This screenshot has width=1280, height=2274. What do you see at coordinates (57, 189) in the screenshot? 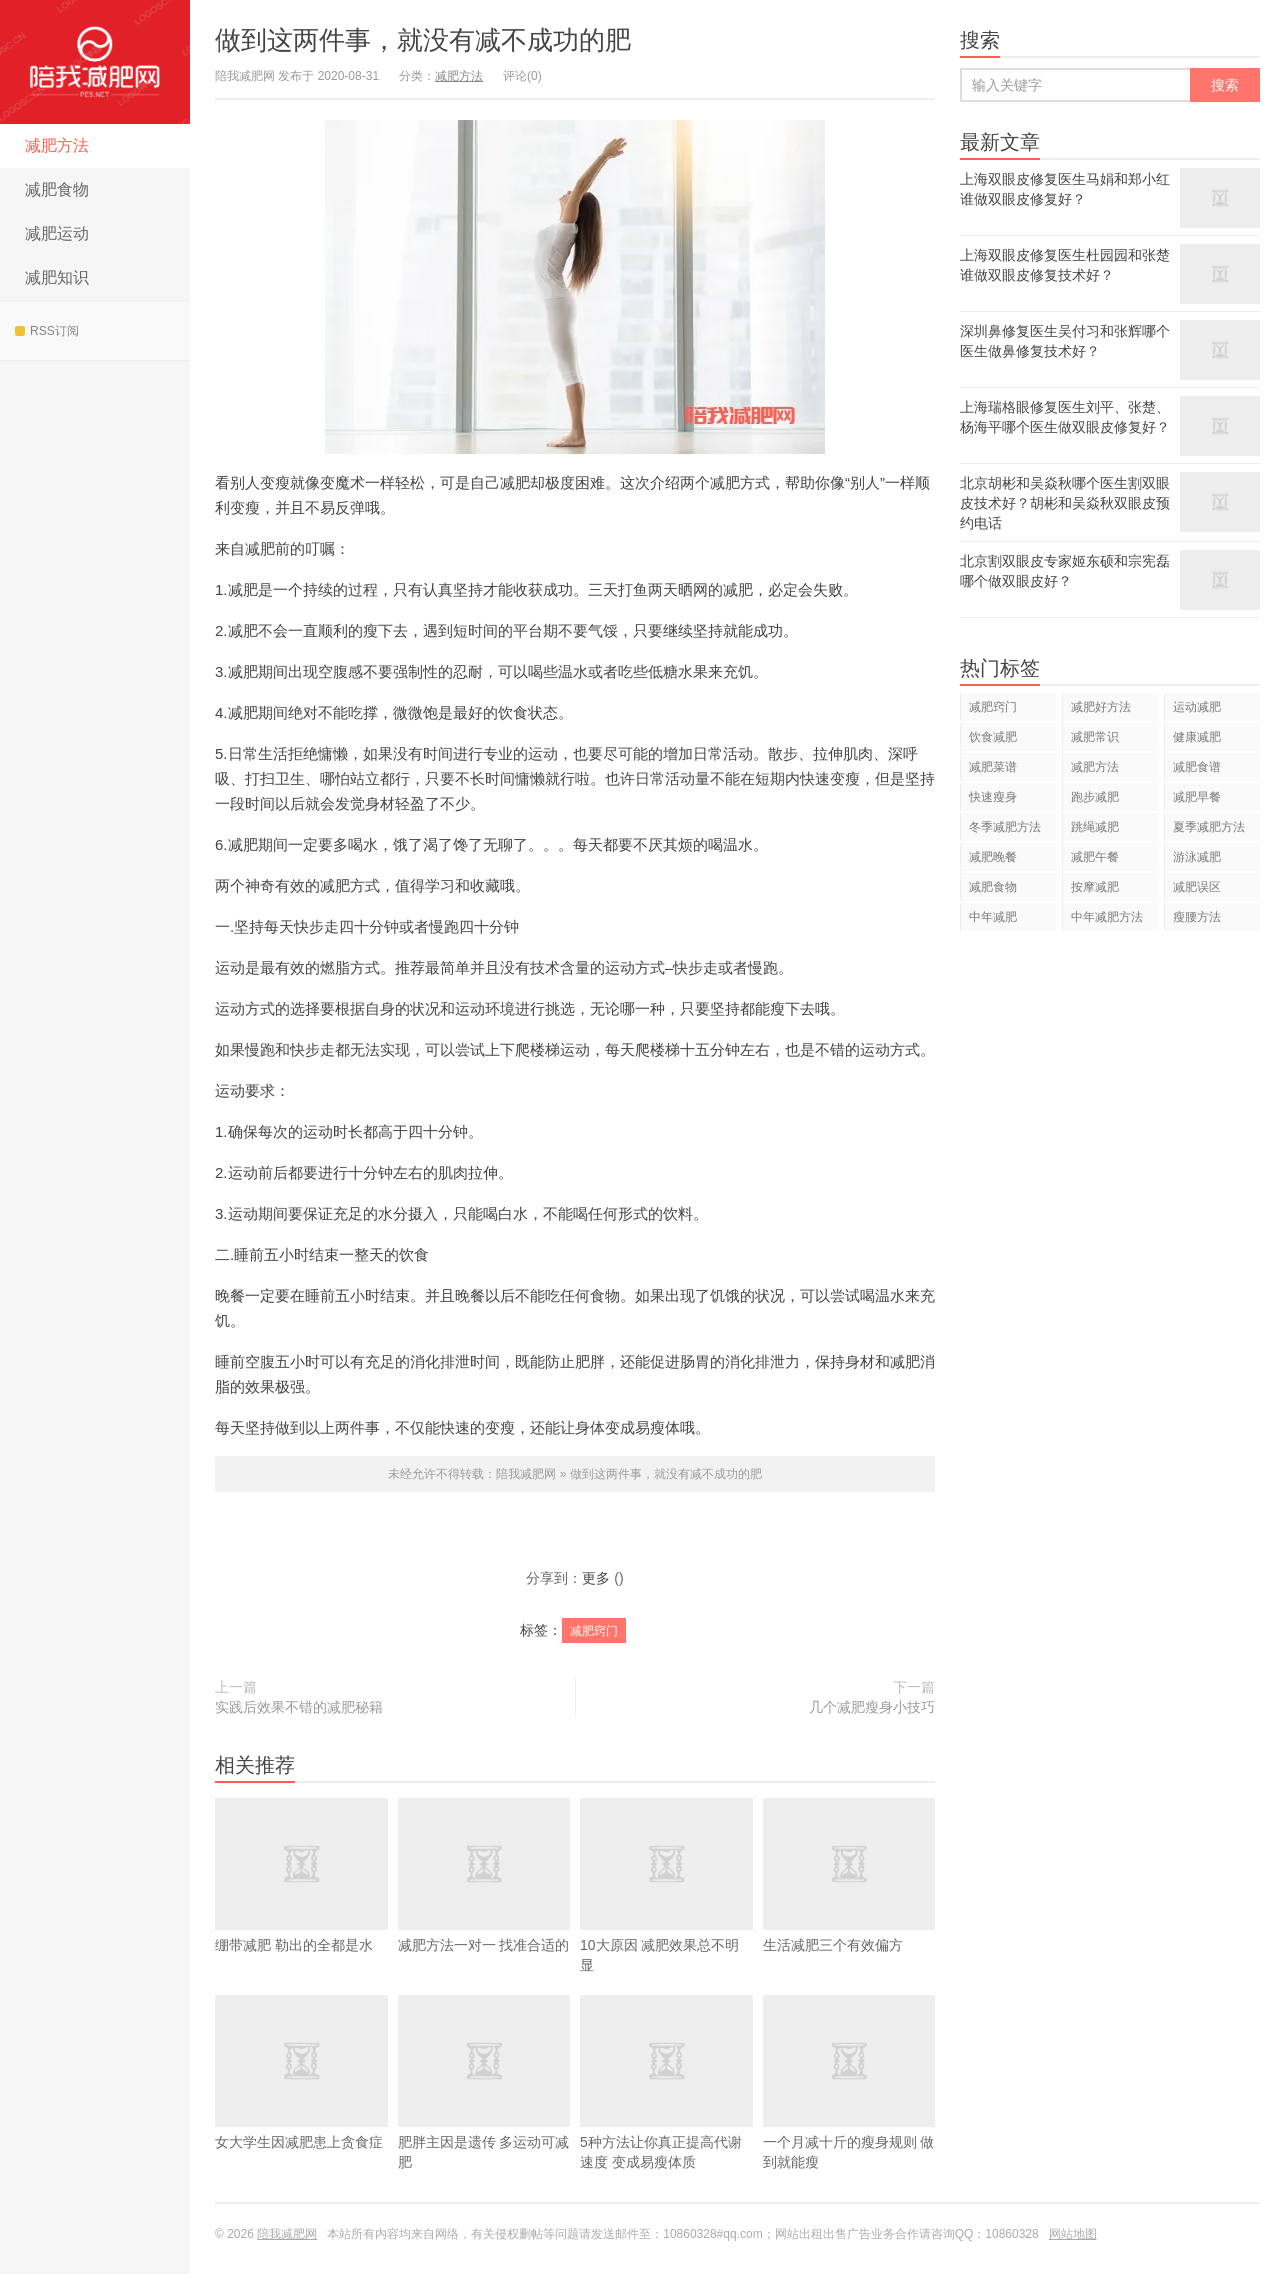
I see `减肥食物` at bounding box center [57, 189].